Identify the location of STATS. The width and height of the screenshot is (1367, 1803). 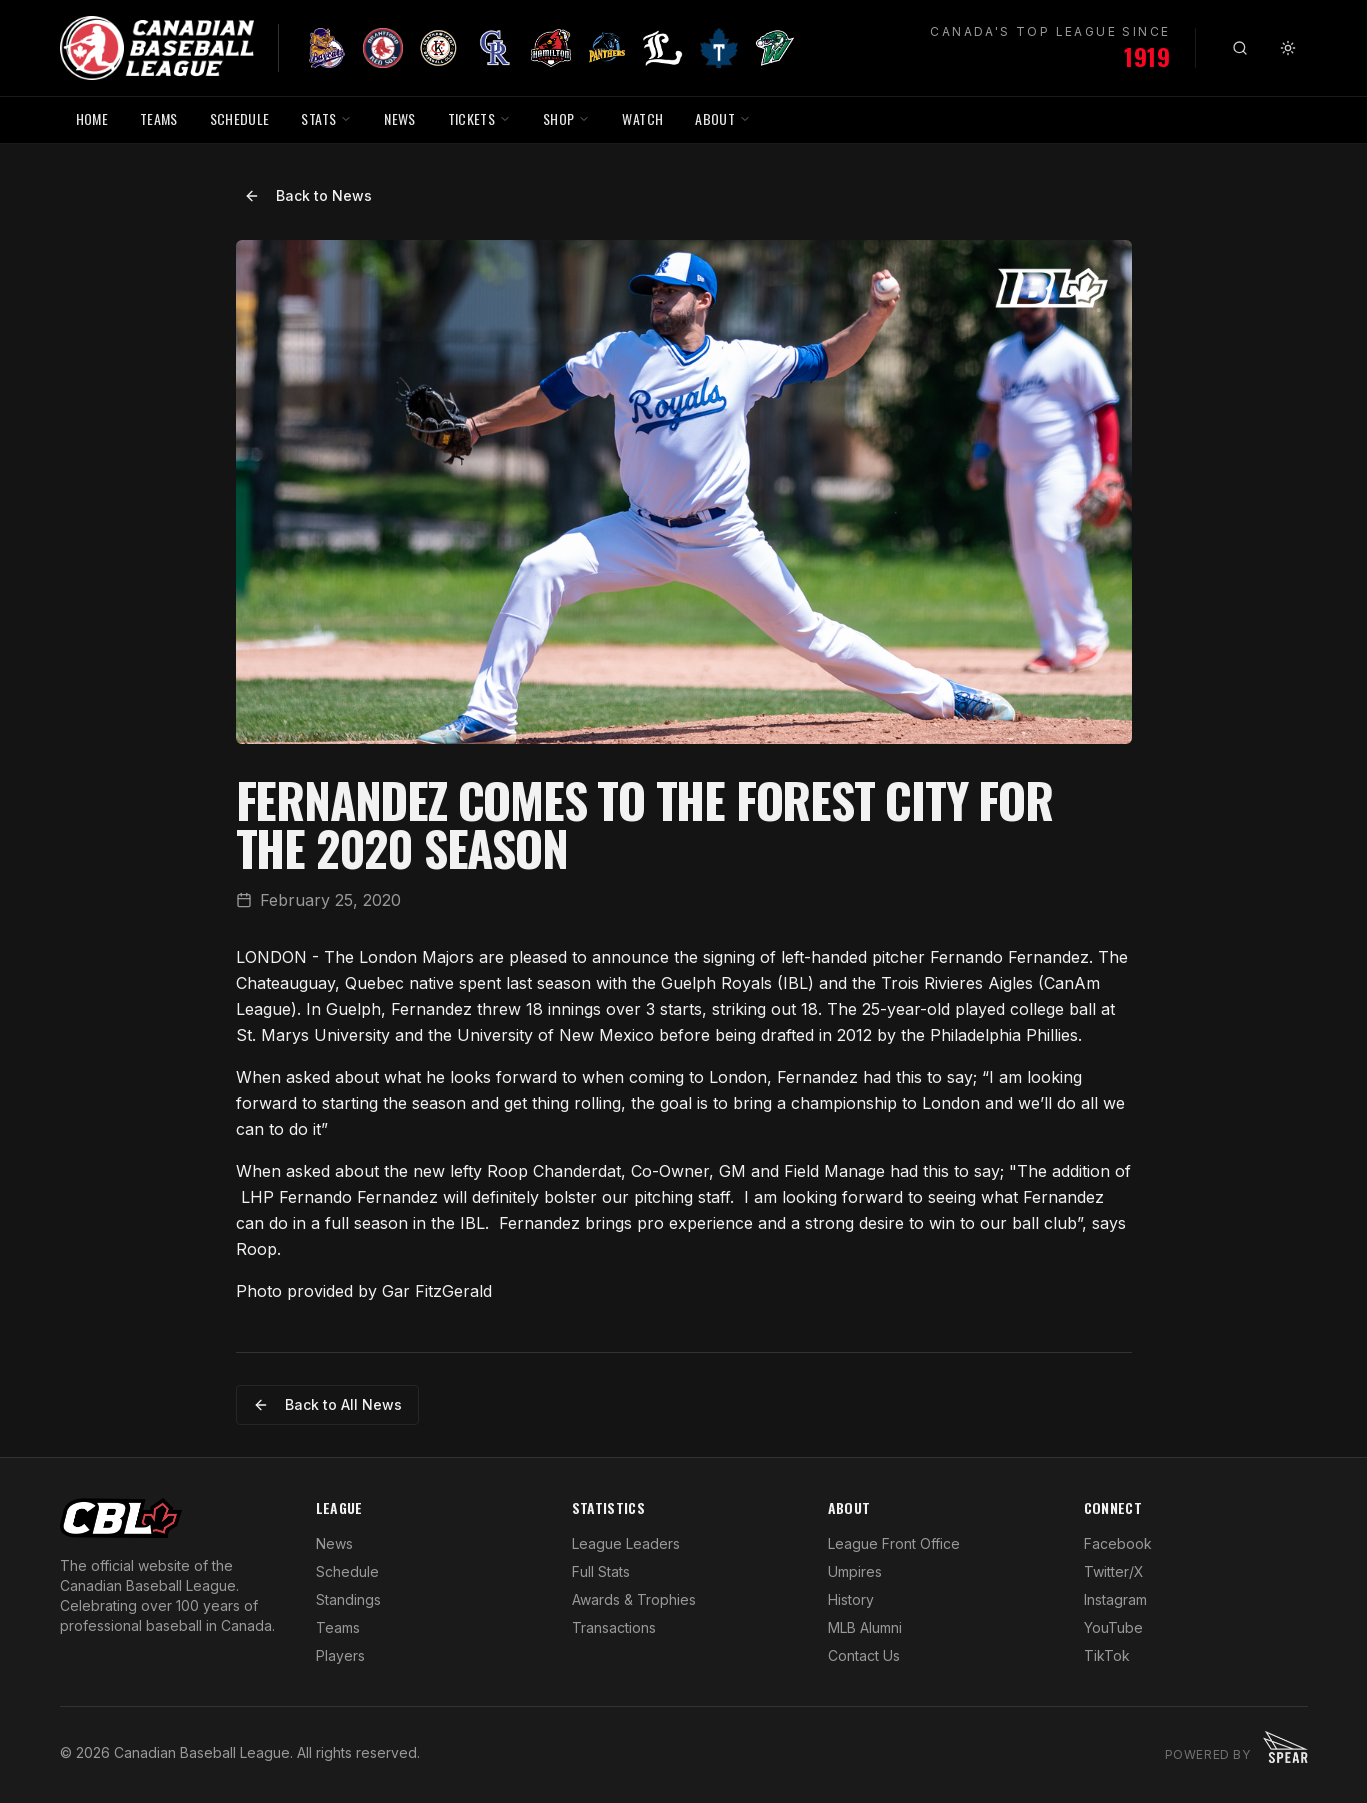
(326, 118).